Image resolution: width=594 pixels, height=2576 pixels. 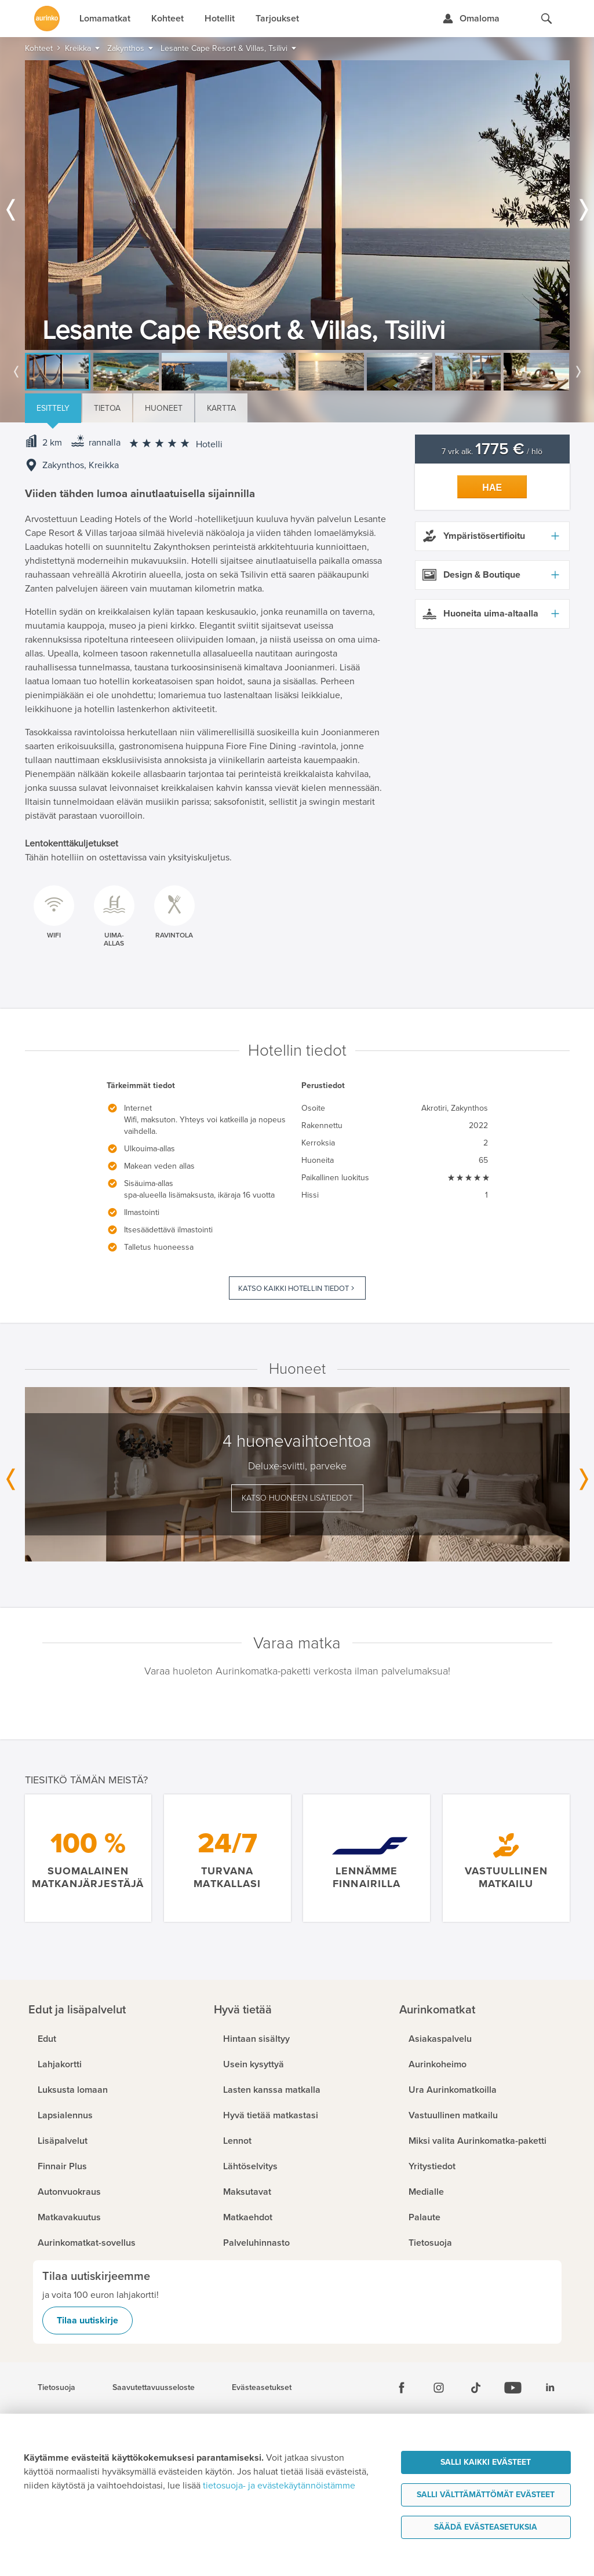 I want to click on Esittely, so click(x=53, y=408).